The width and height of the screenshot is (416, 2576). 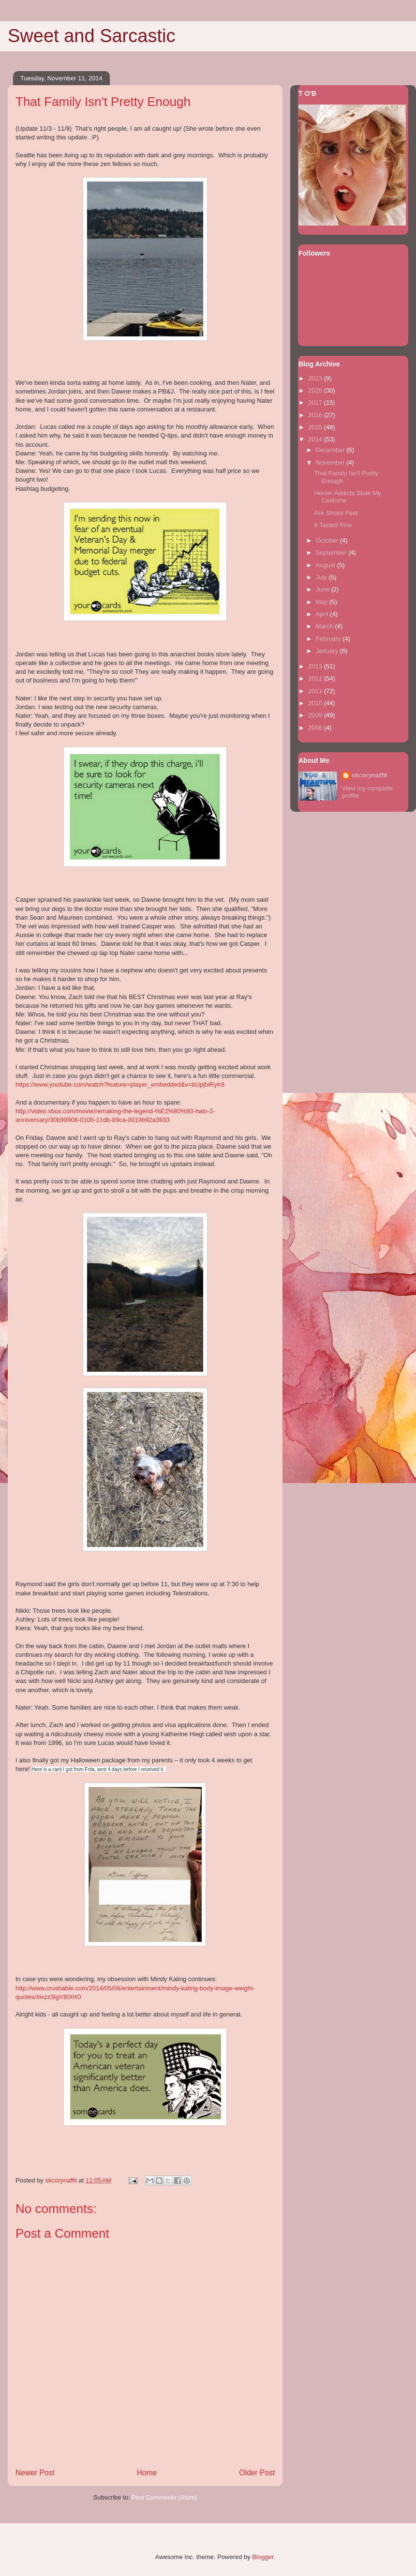 I want to click on May, so click(x=322, y=602).